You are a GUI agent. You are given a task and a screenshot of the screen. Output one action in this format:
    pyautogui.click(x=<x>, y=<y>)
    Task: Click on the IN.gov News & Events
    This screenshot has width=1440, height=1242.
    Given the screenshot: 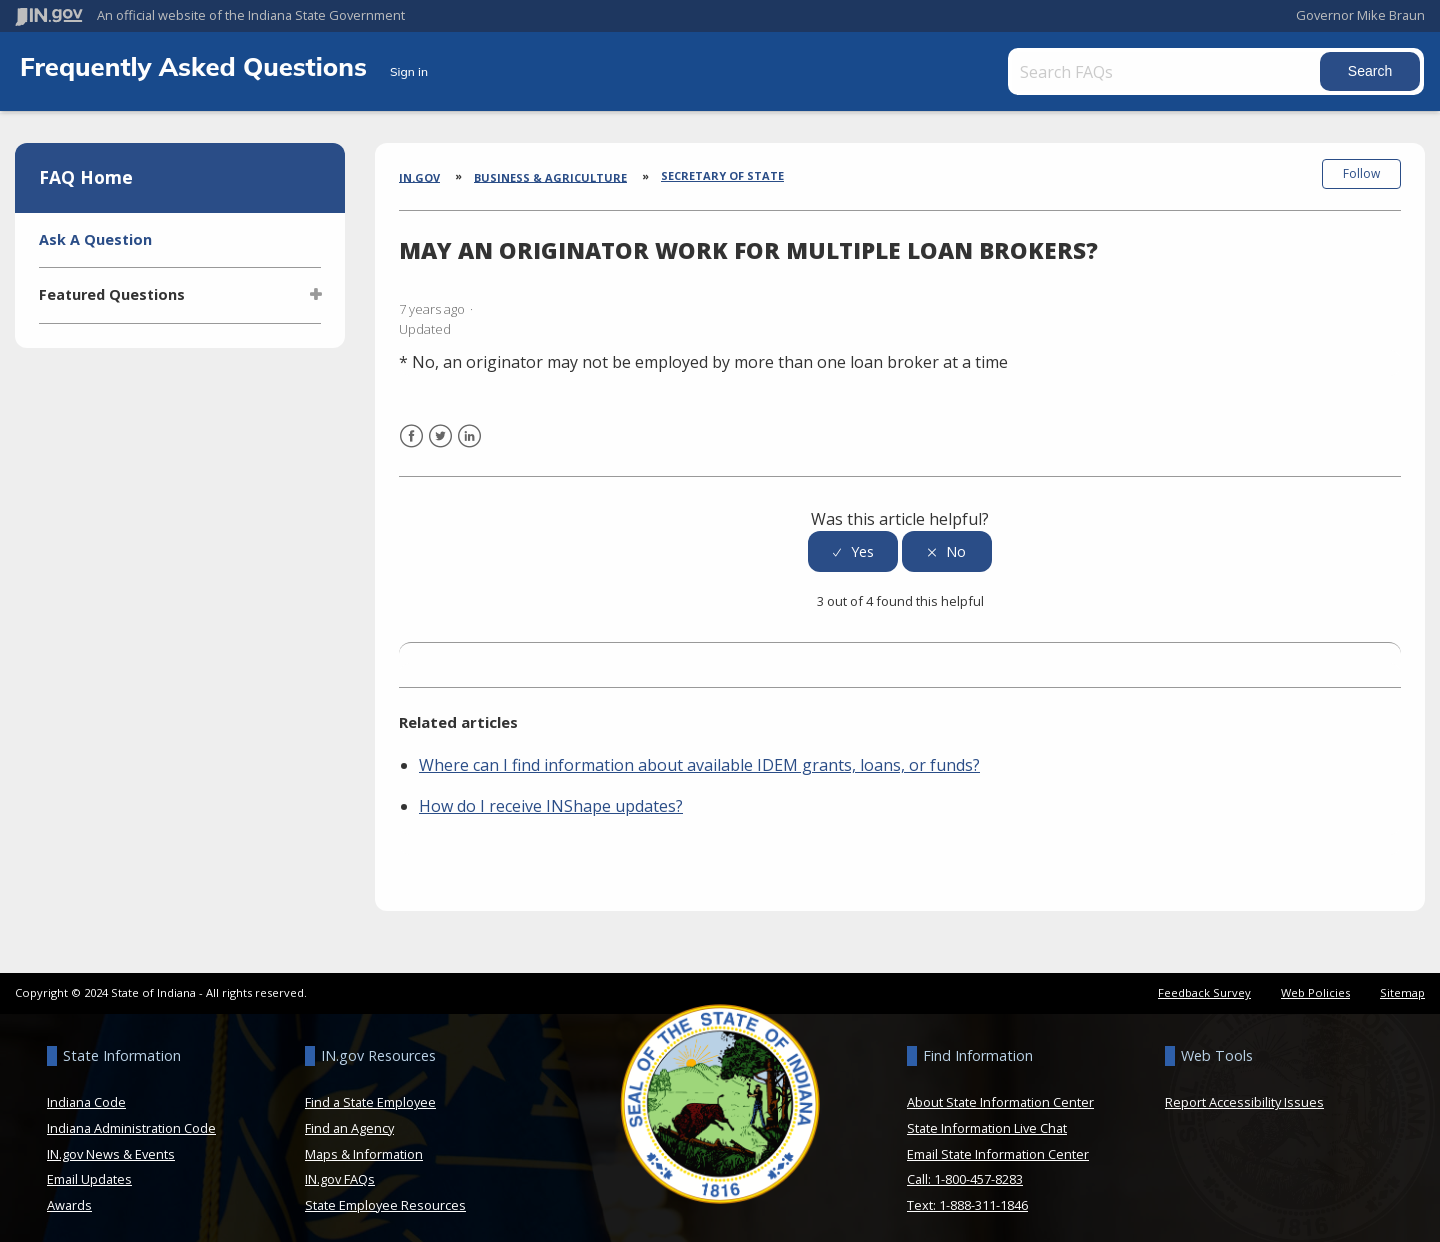 What is the action you would take?
    pyautogui.click(x=111, y=1145)
    